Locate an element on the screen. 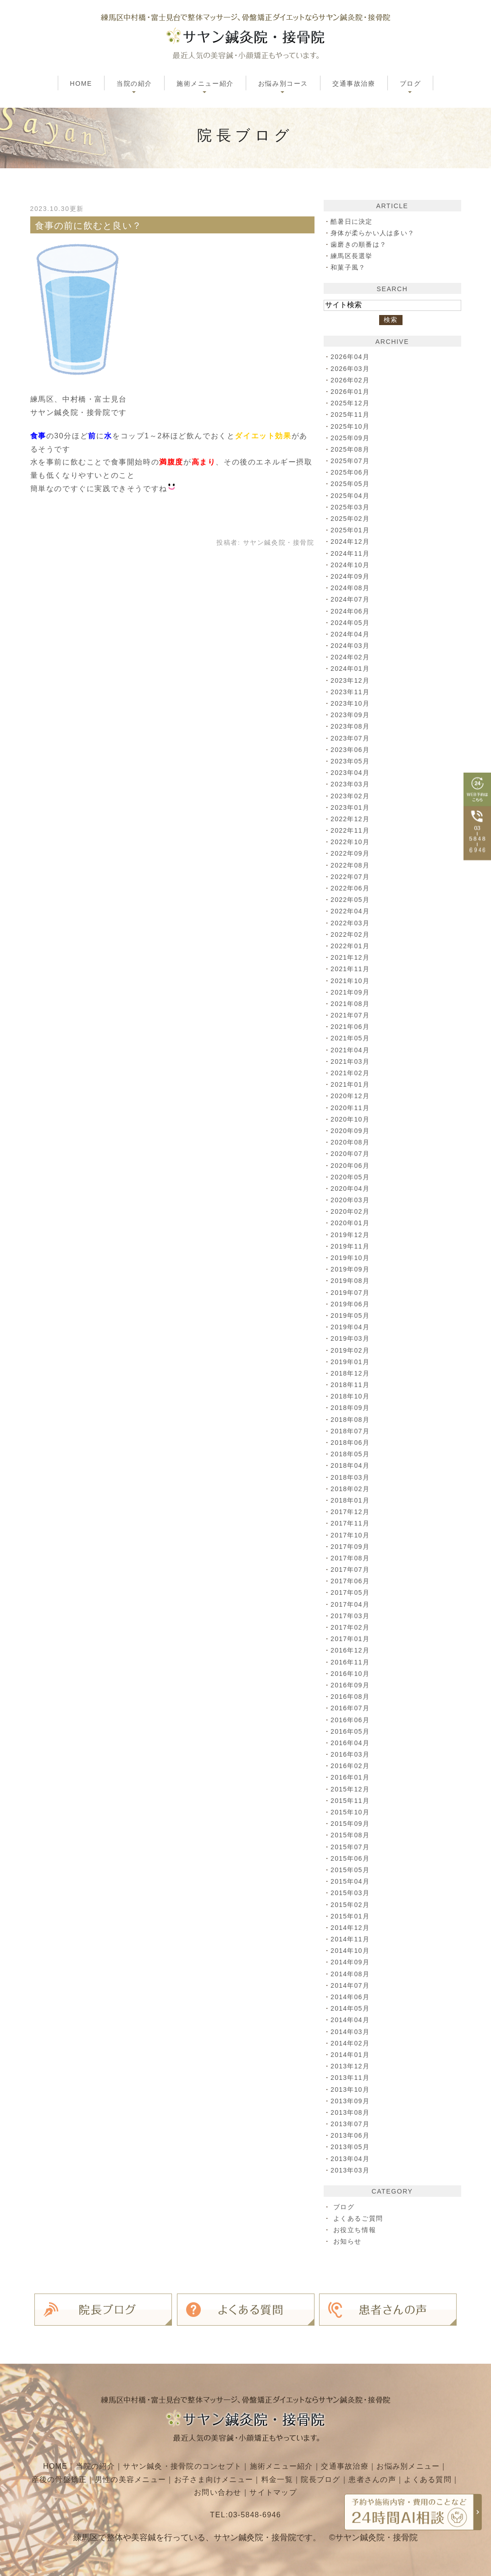  2020年10月 is located at coordinates (351, 1119).